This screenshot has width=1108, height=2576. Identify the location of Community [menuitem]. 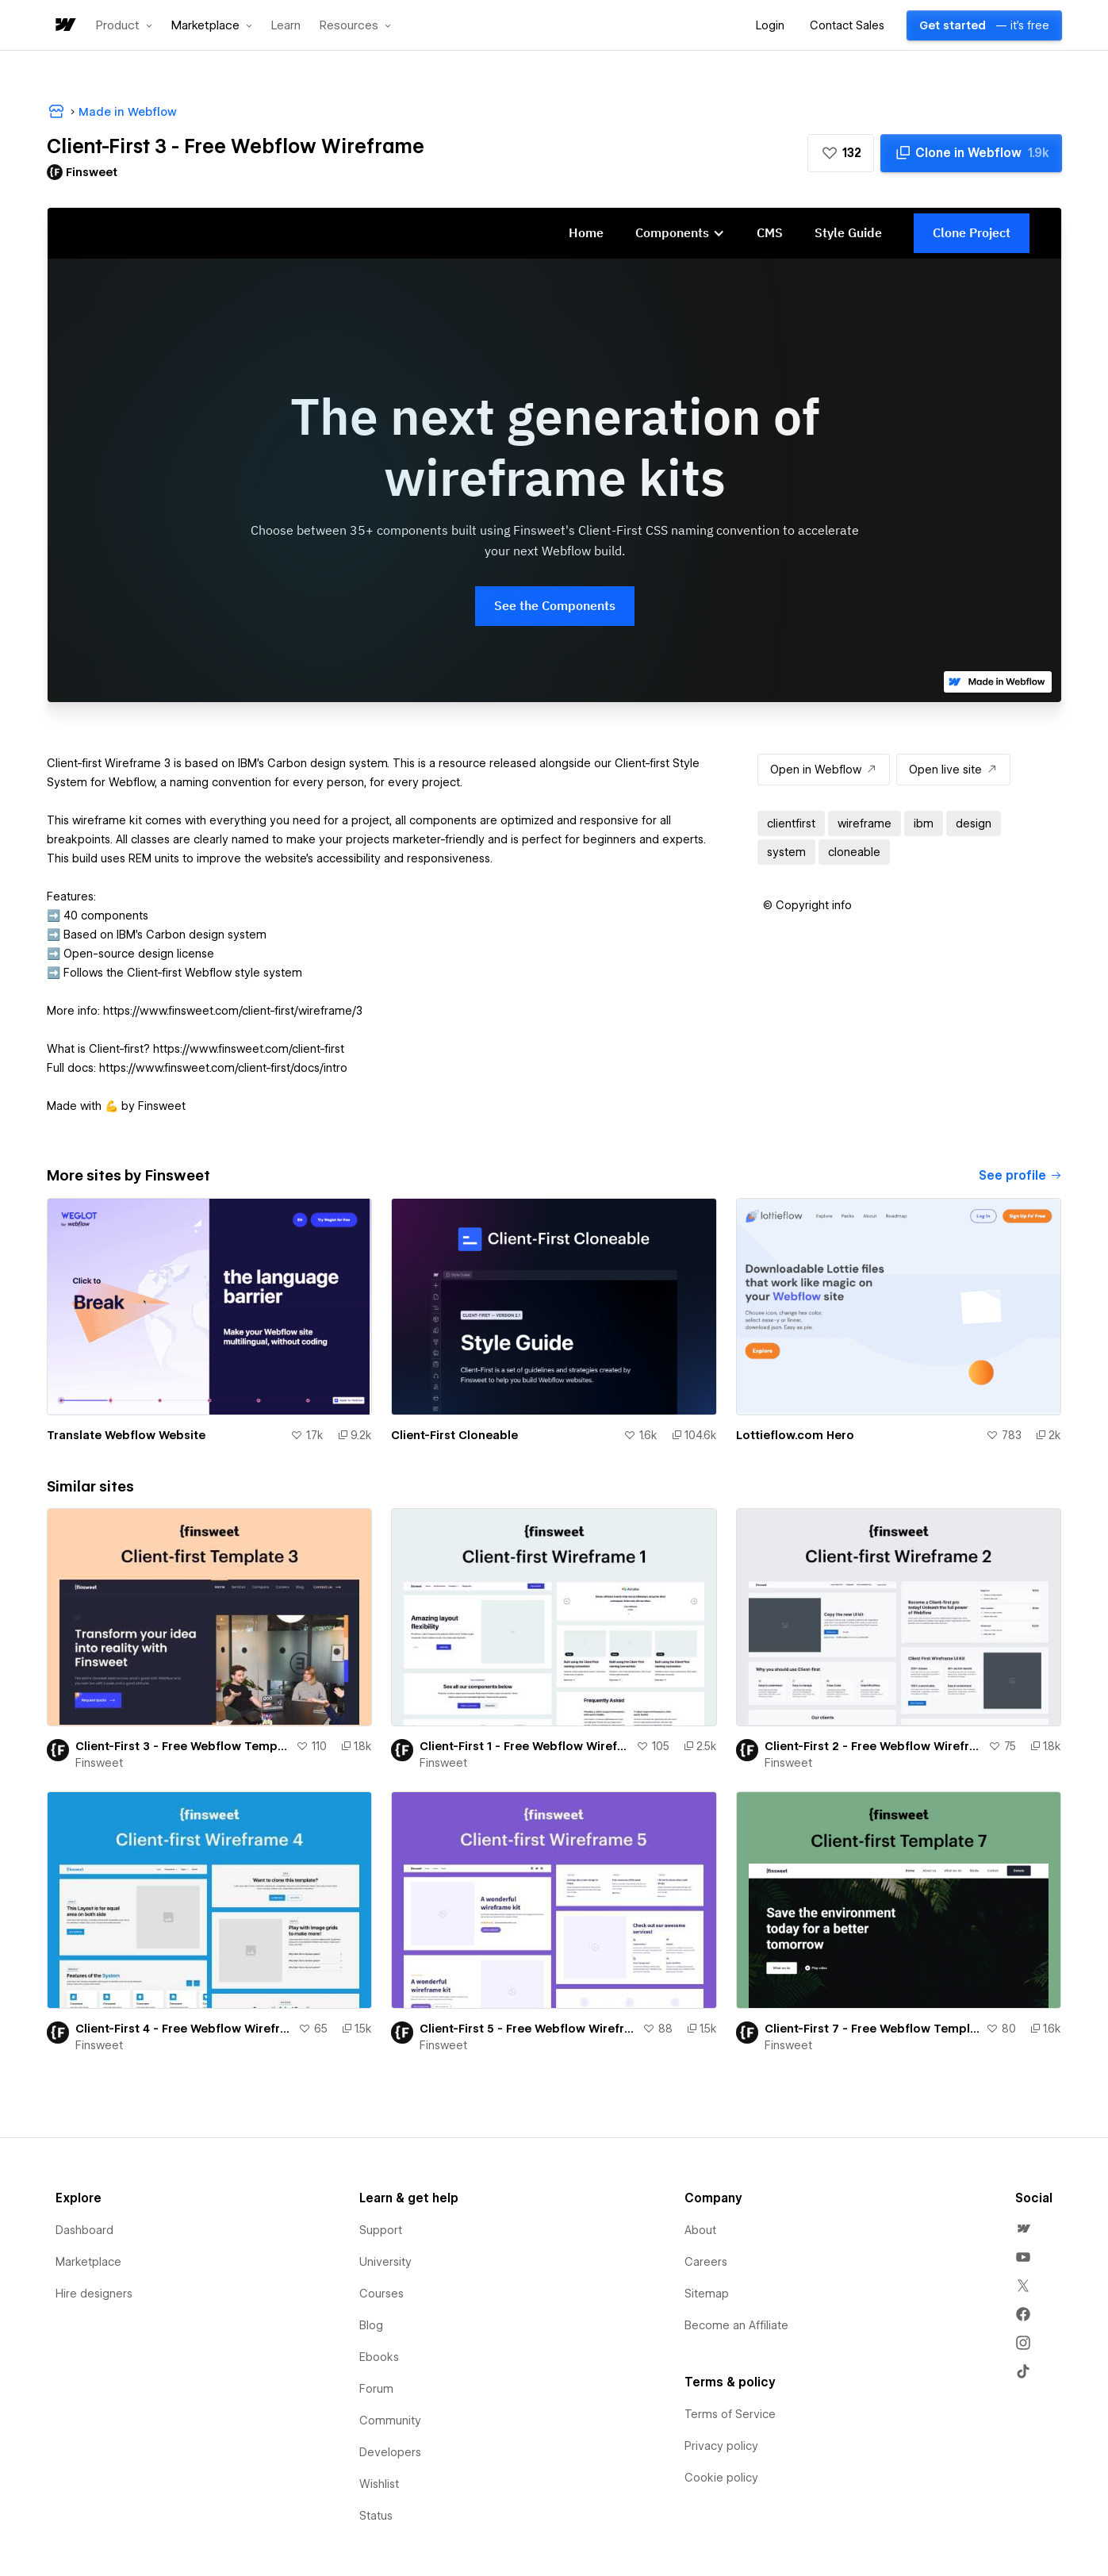
(390, 2420).